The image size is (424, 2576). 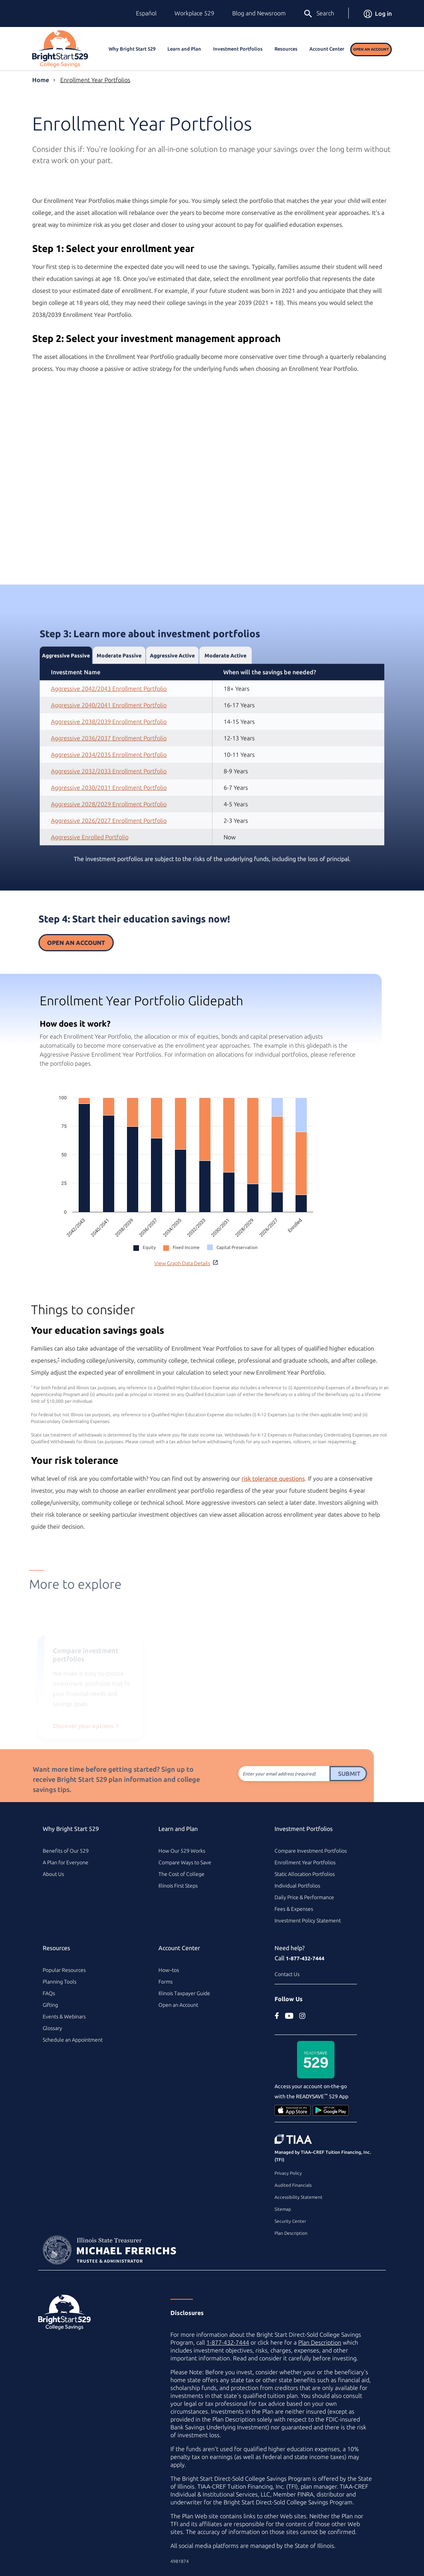 What do you see at coordinates (297, 1886) in the screenshot?
I see `Individual Portfolios` at bounding box center [297, 1886].